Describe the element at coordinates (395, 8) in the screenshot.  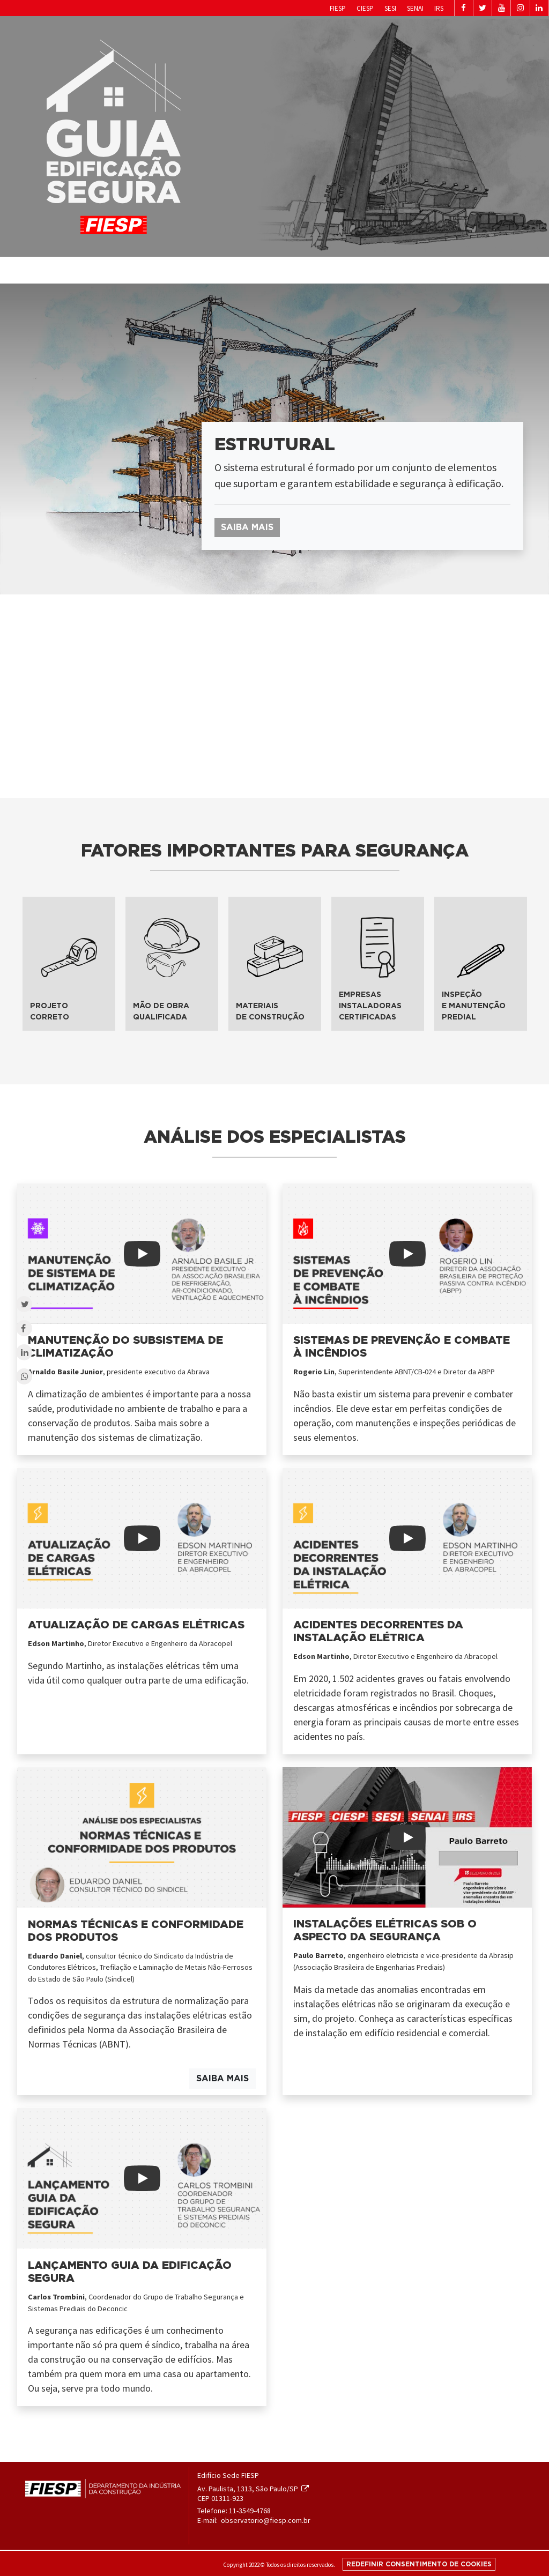
I see `IRS` at that location.